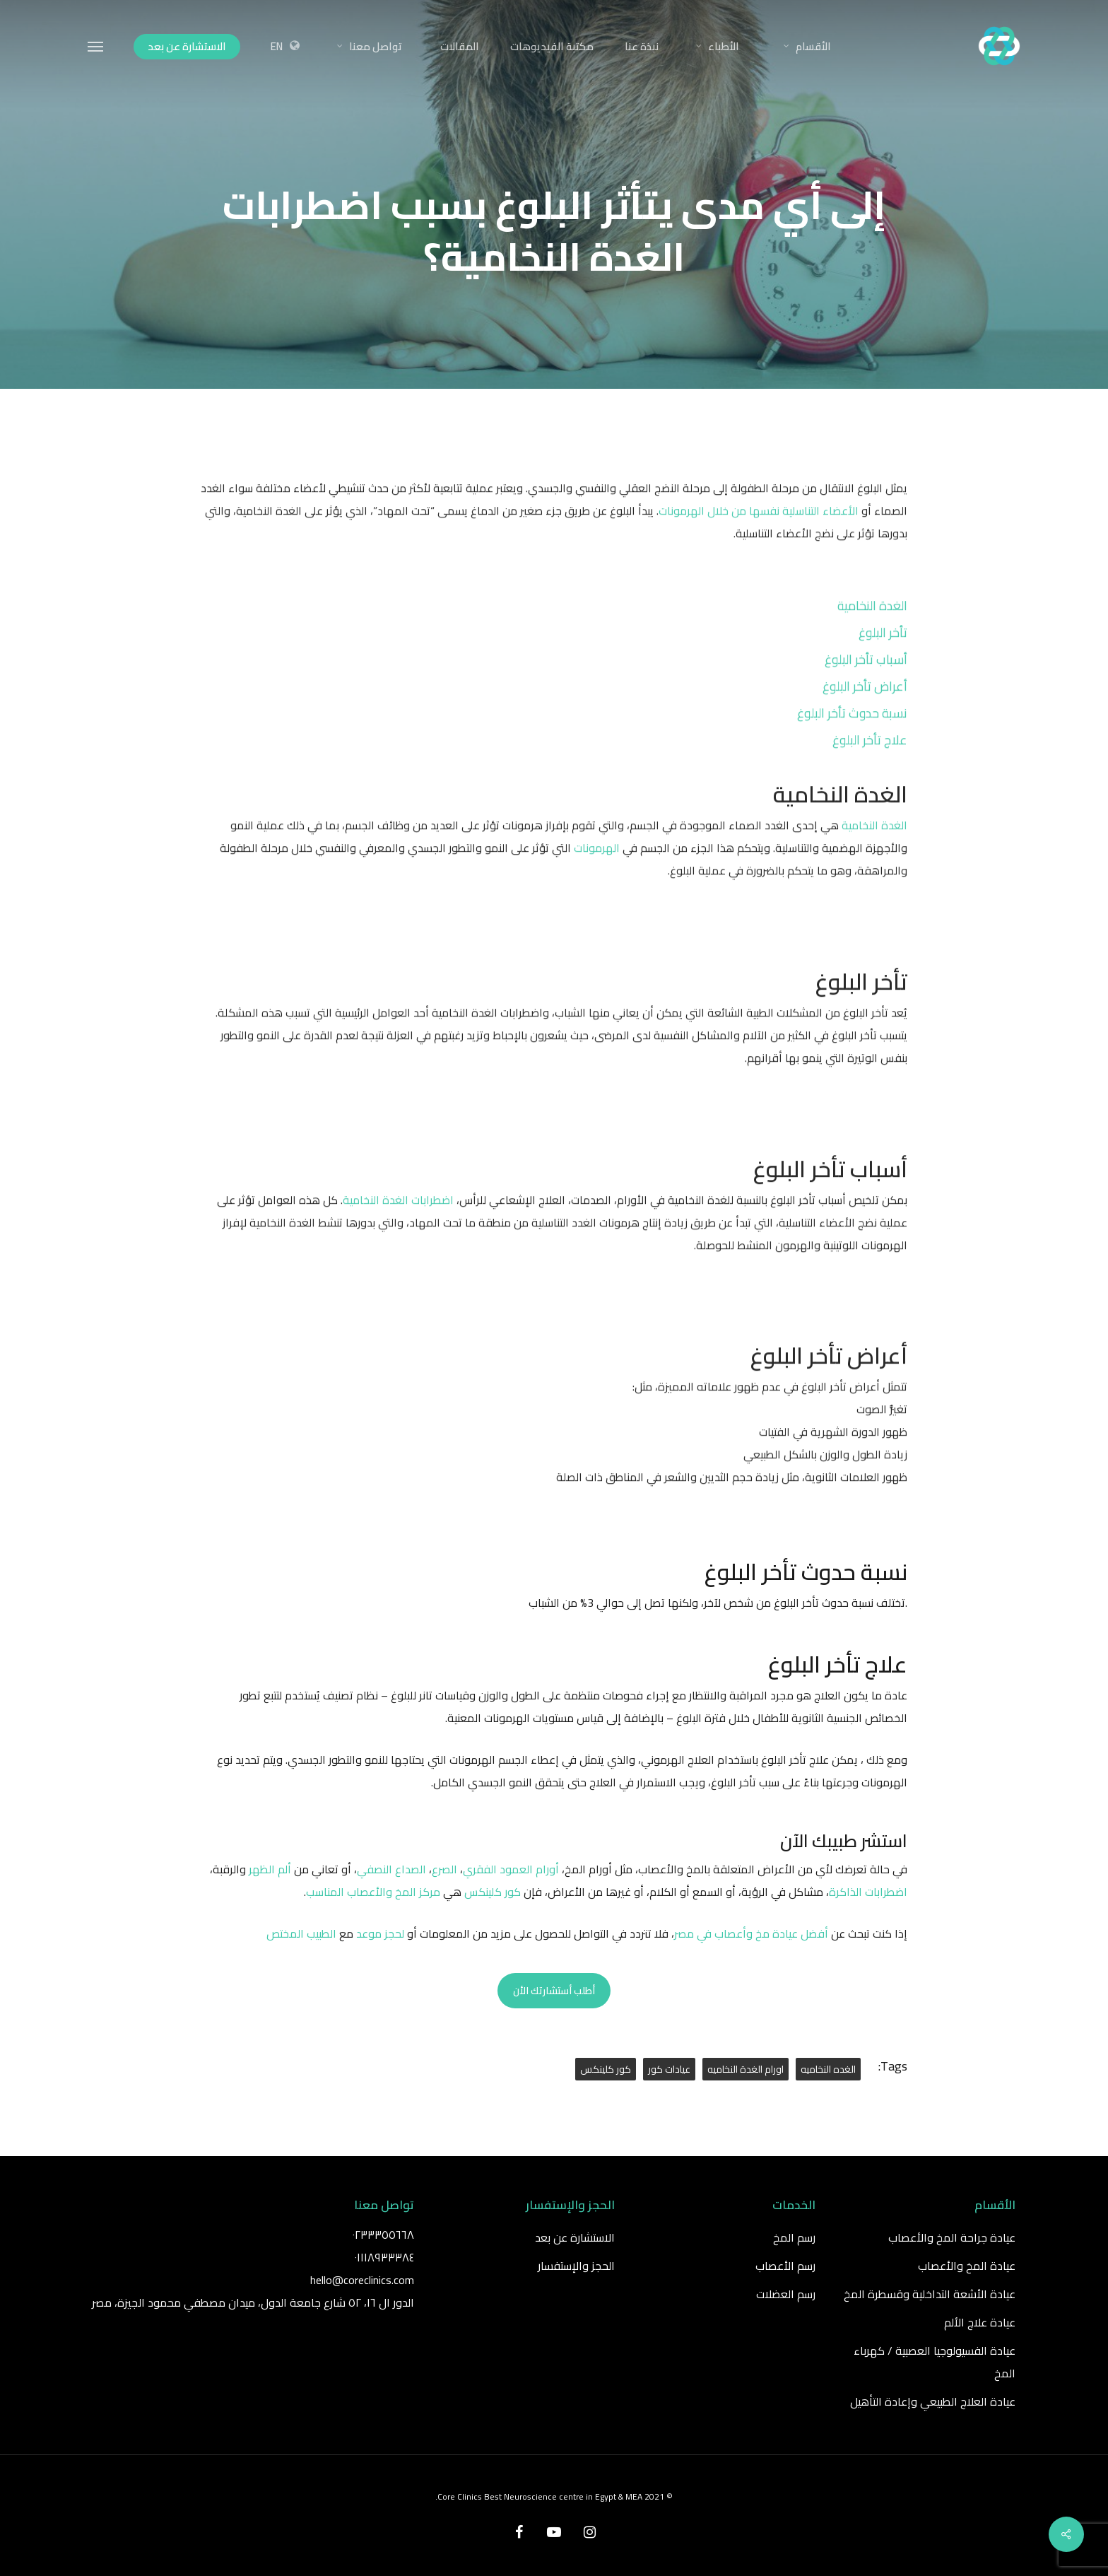 This screenshot has height=2576, width=1108. What do you see at coordinates (869, 765) in the screenshot?
I see `علاج تأخر البلوغ` at bounding box center [869, 765].